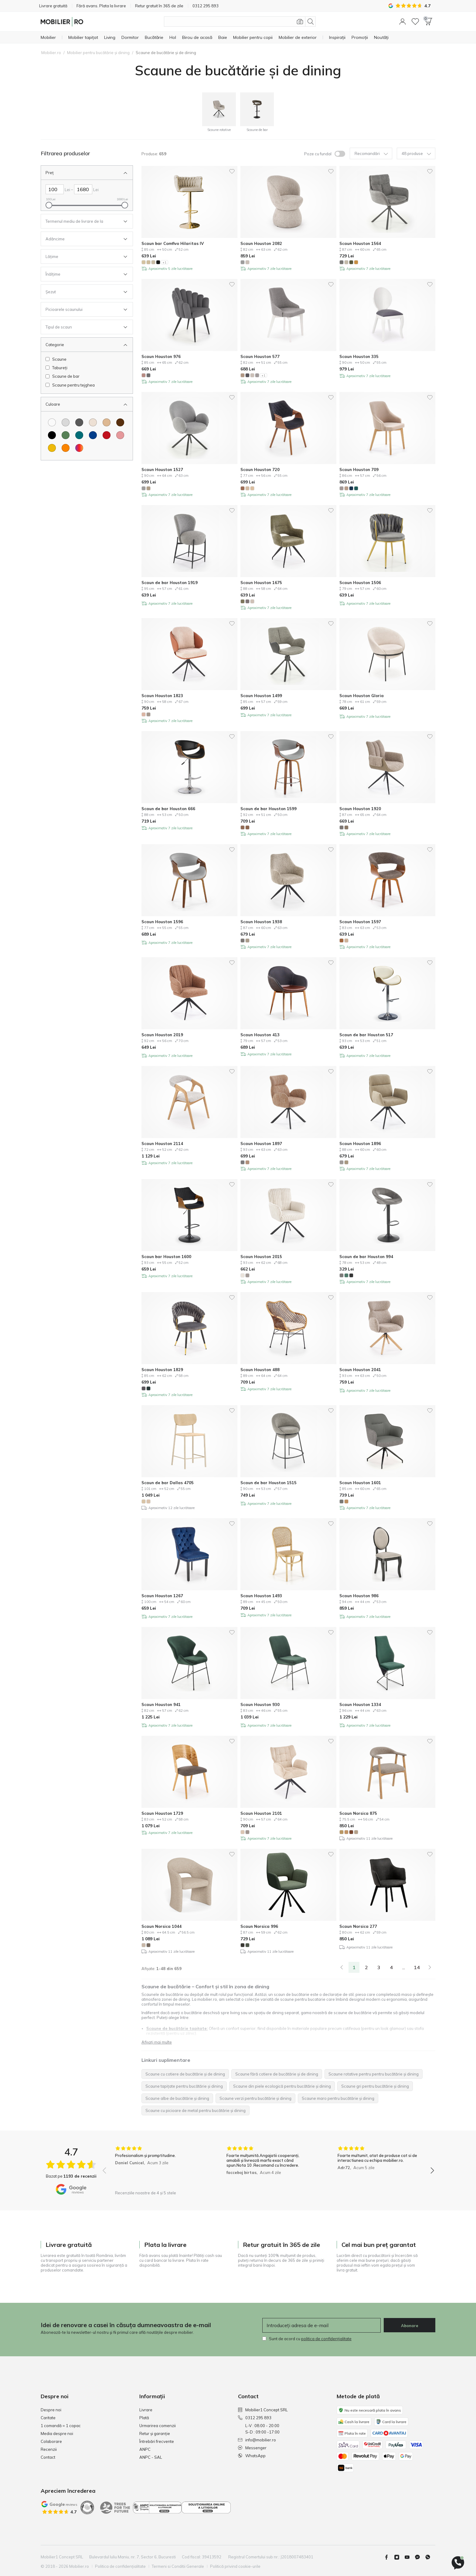 The width and height of the screenshot is (476, 2576). I want to click on Scaune de bucătărie tapițate:, so click(177, 2028).